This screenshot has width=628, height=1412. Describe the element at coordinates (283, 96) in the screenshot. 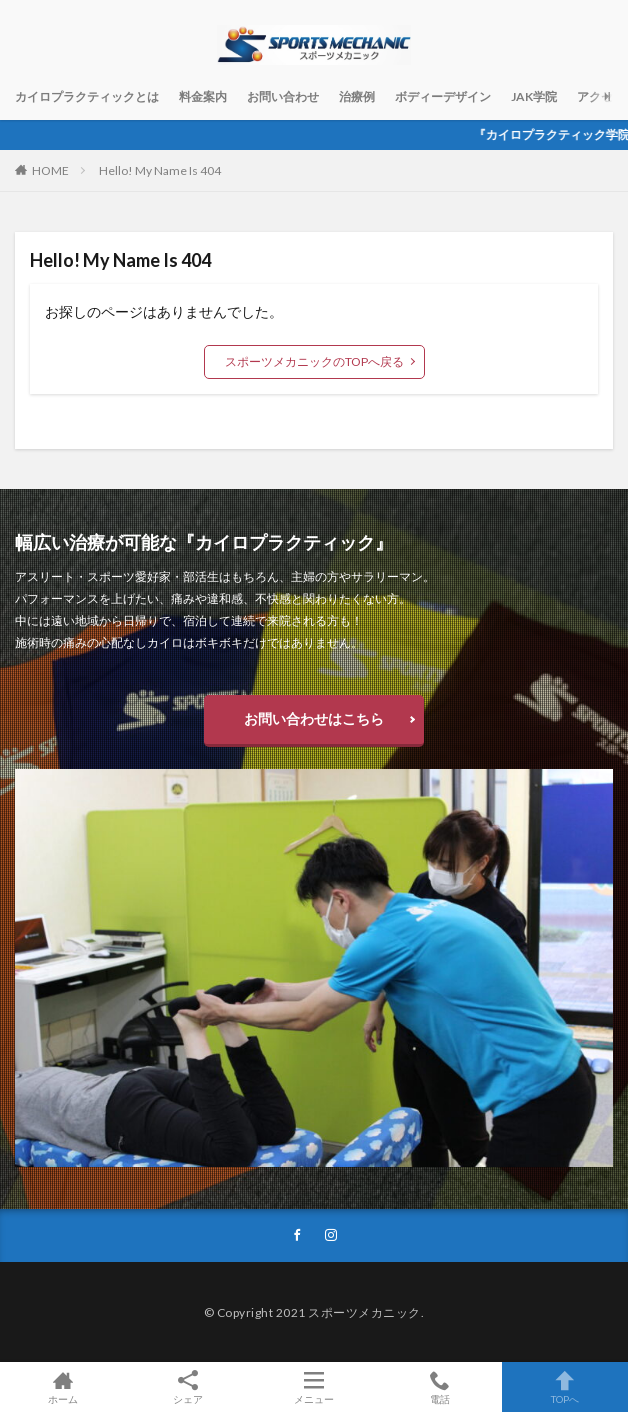

I see `お問い合わせ` at that location.